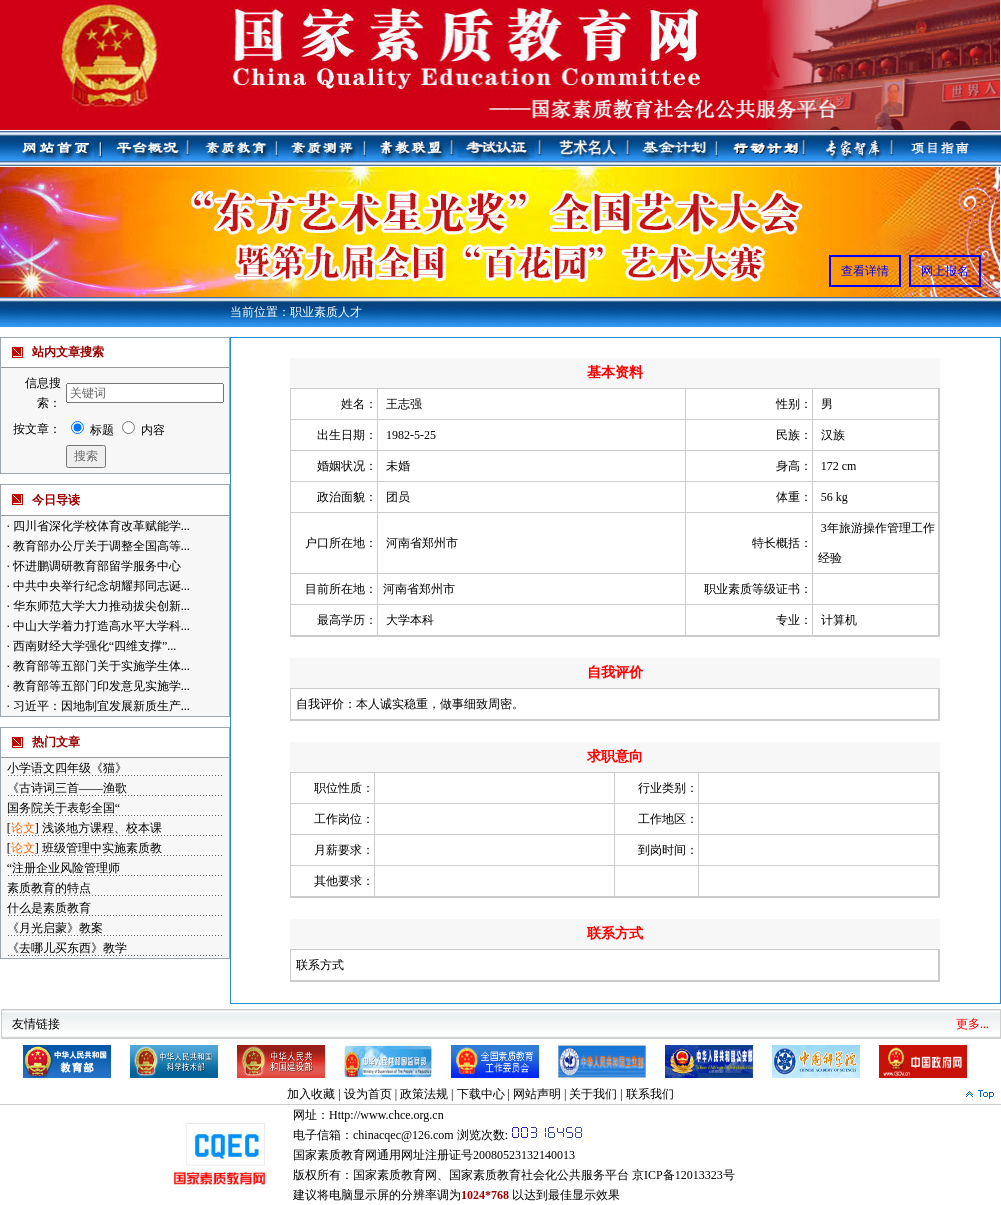 The image size is (1001, 1205). Describe the element at coordinates (100, 666) in the screenshot. I see `教育部等五部门关于实施学生体...` at that location.